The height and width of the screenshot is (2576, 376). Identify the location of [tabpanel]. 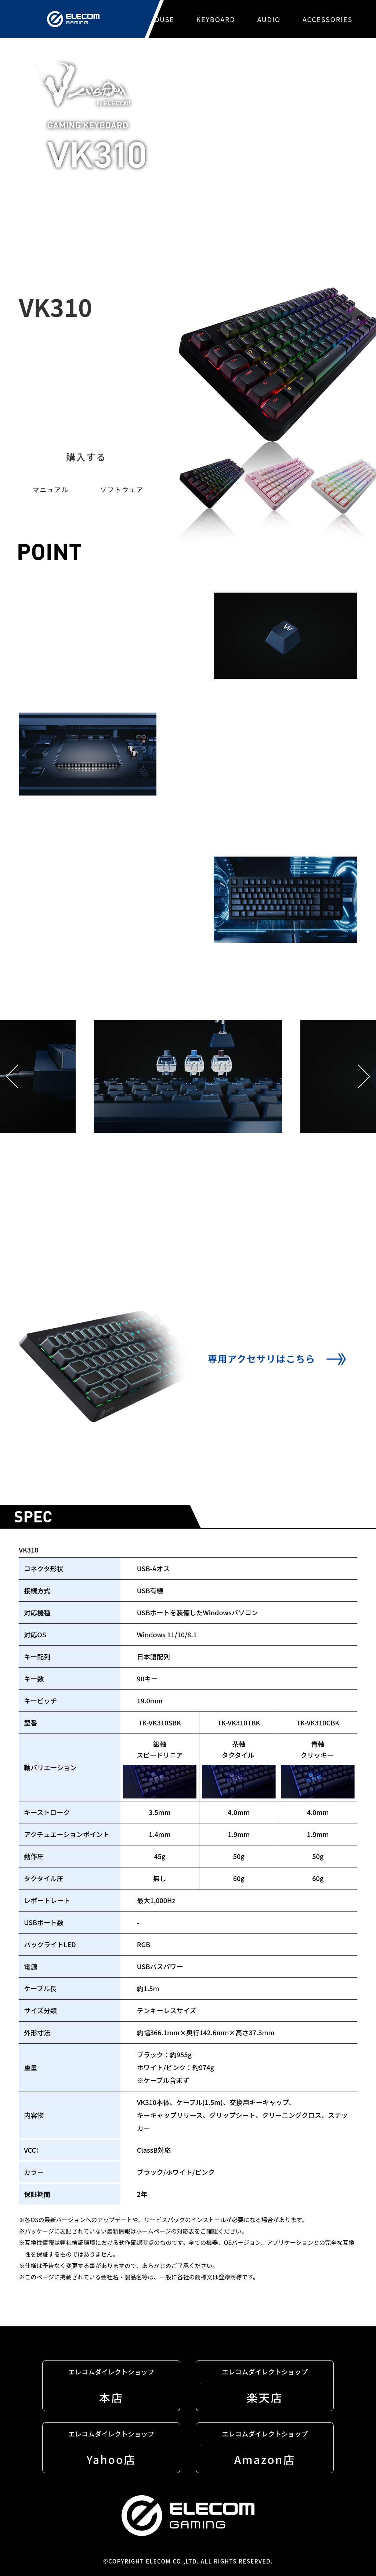
(188, 1124).